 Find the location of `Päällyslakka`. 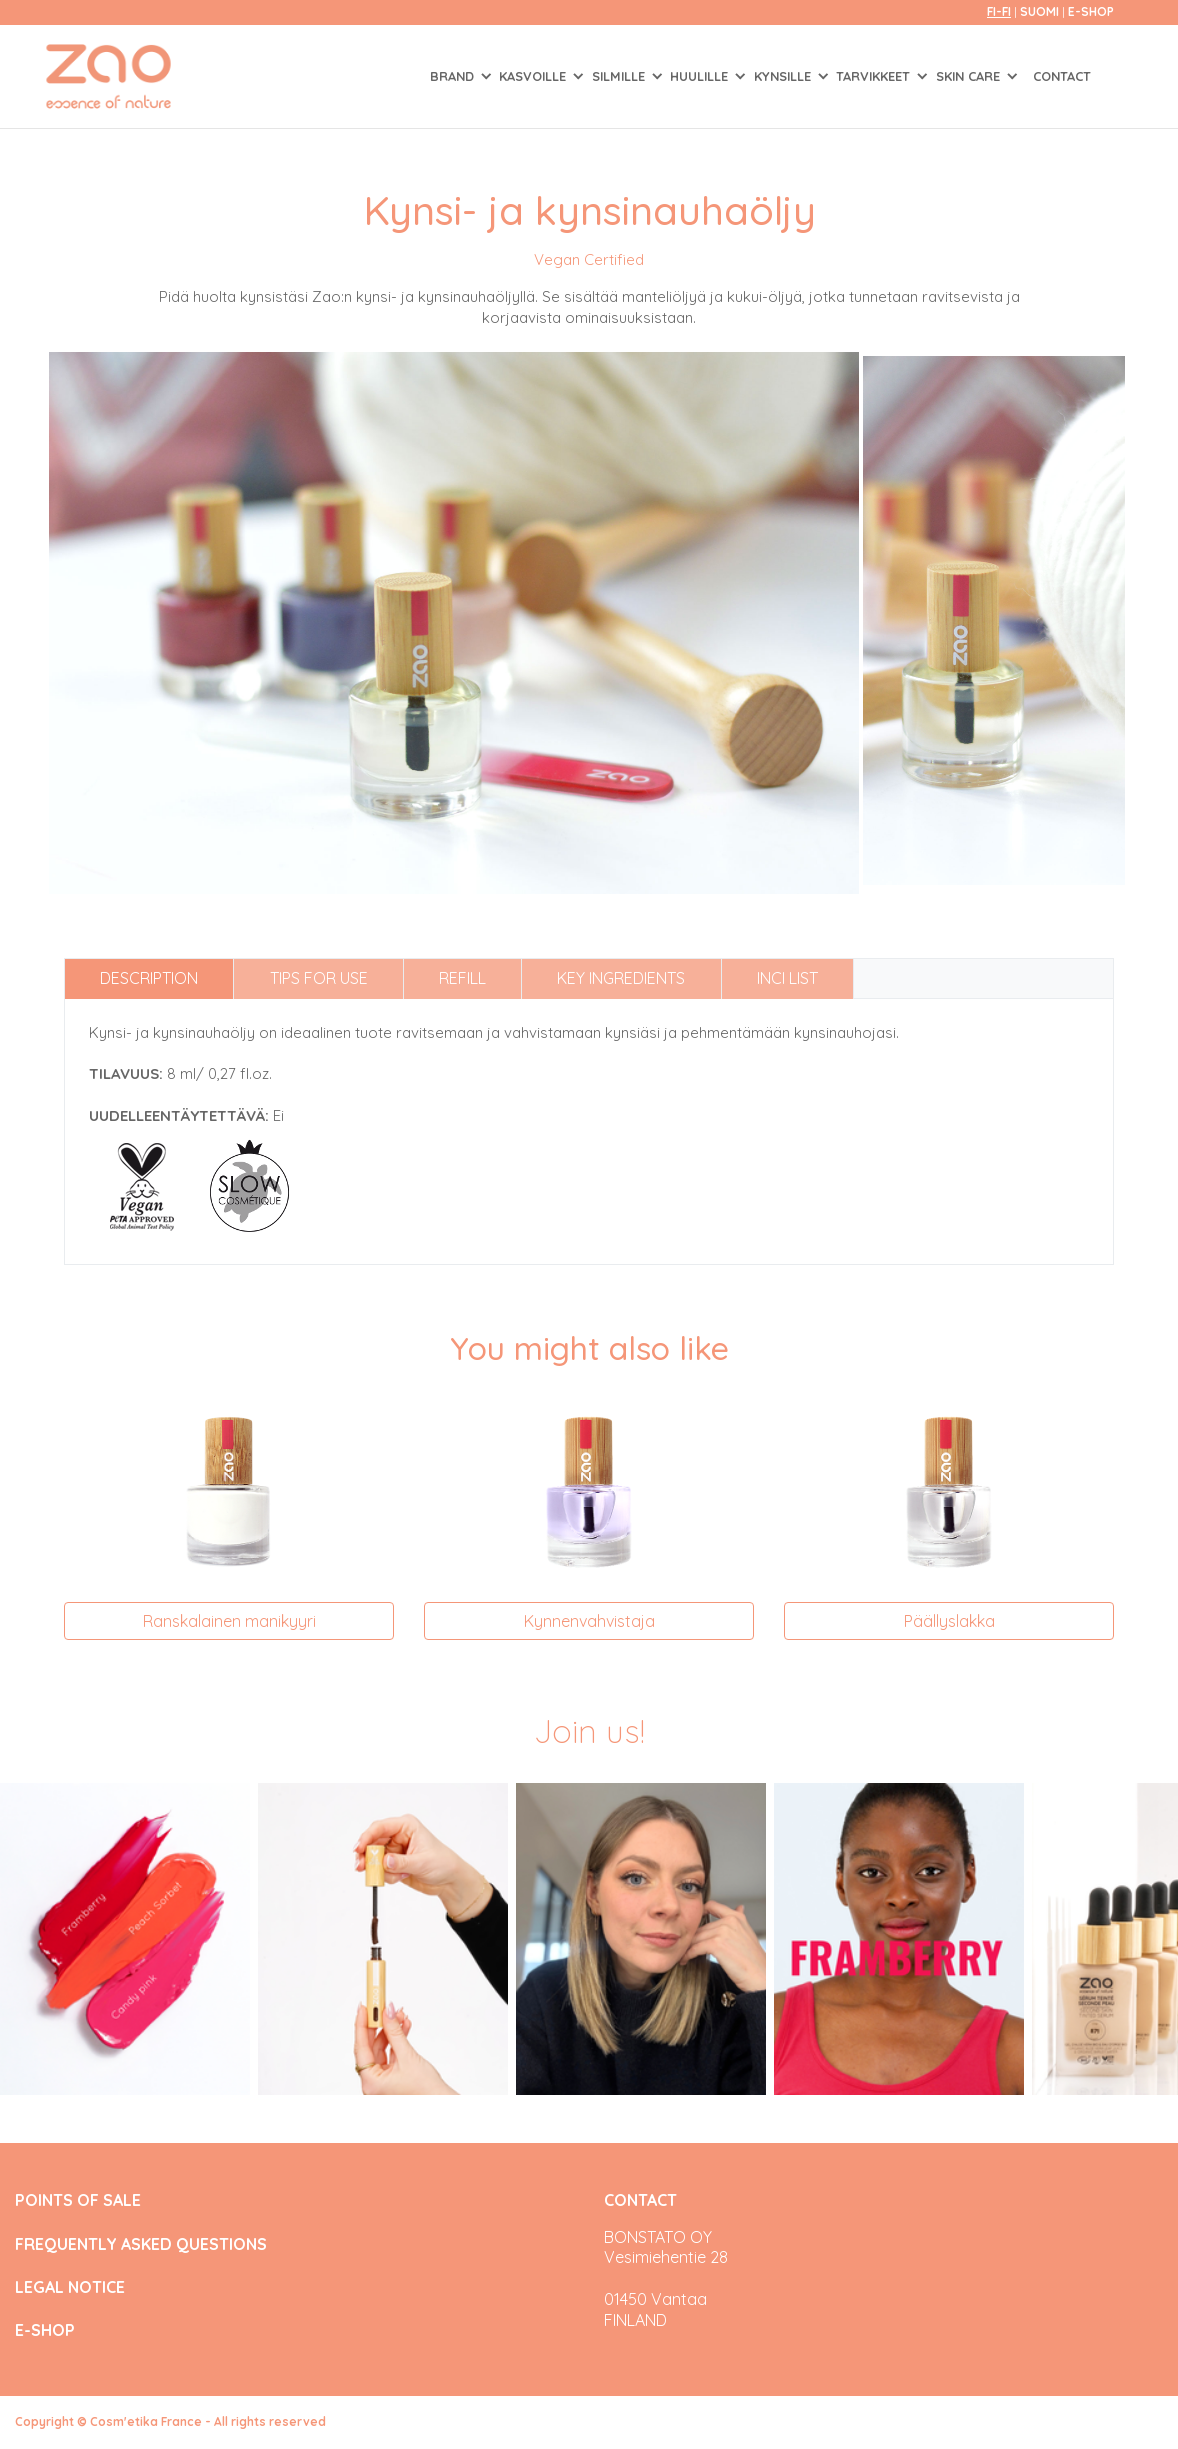

Päällyslakka is located at coordinates (949, 1621).